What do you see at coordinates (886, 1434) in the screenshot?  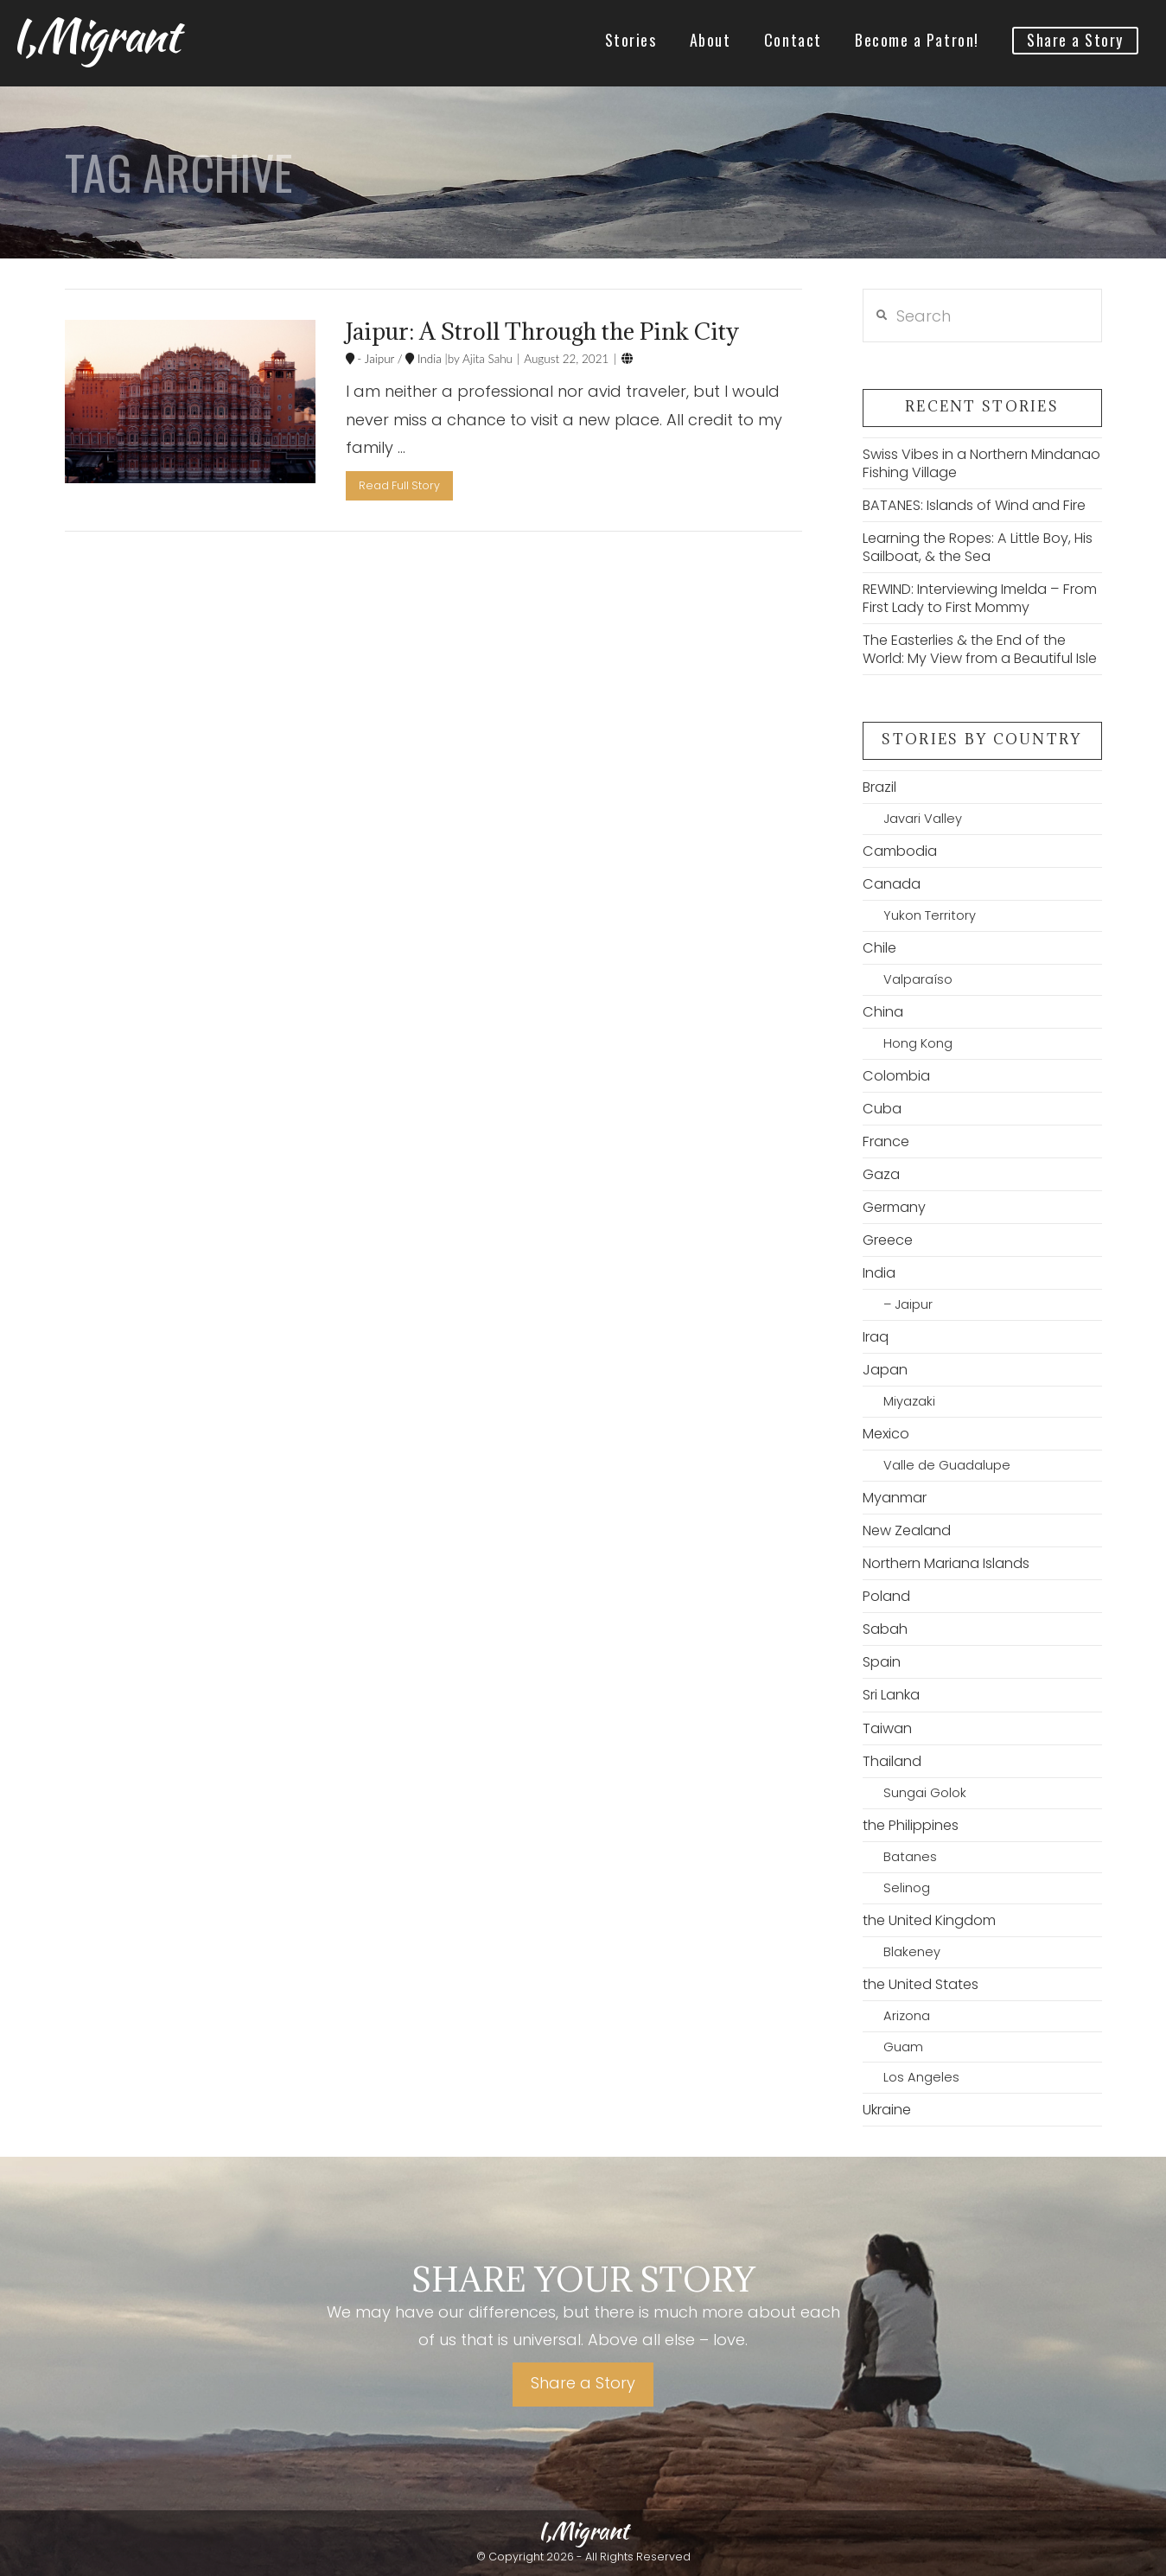 I see `Mexico` at bounding box center [886, 1434].